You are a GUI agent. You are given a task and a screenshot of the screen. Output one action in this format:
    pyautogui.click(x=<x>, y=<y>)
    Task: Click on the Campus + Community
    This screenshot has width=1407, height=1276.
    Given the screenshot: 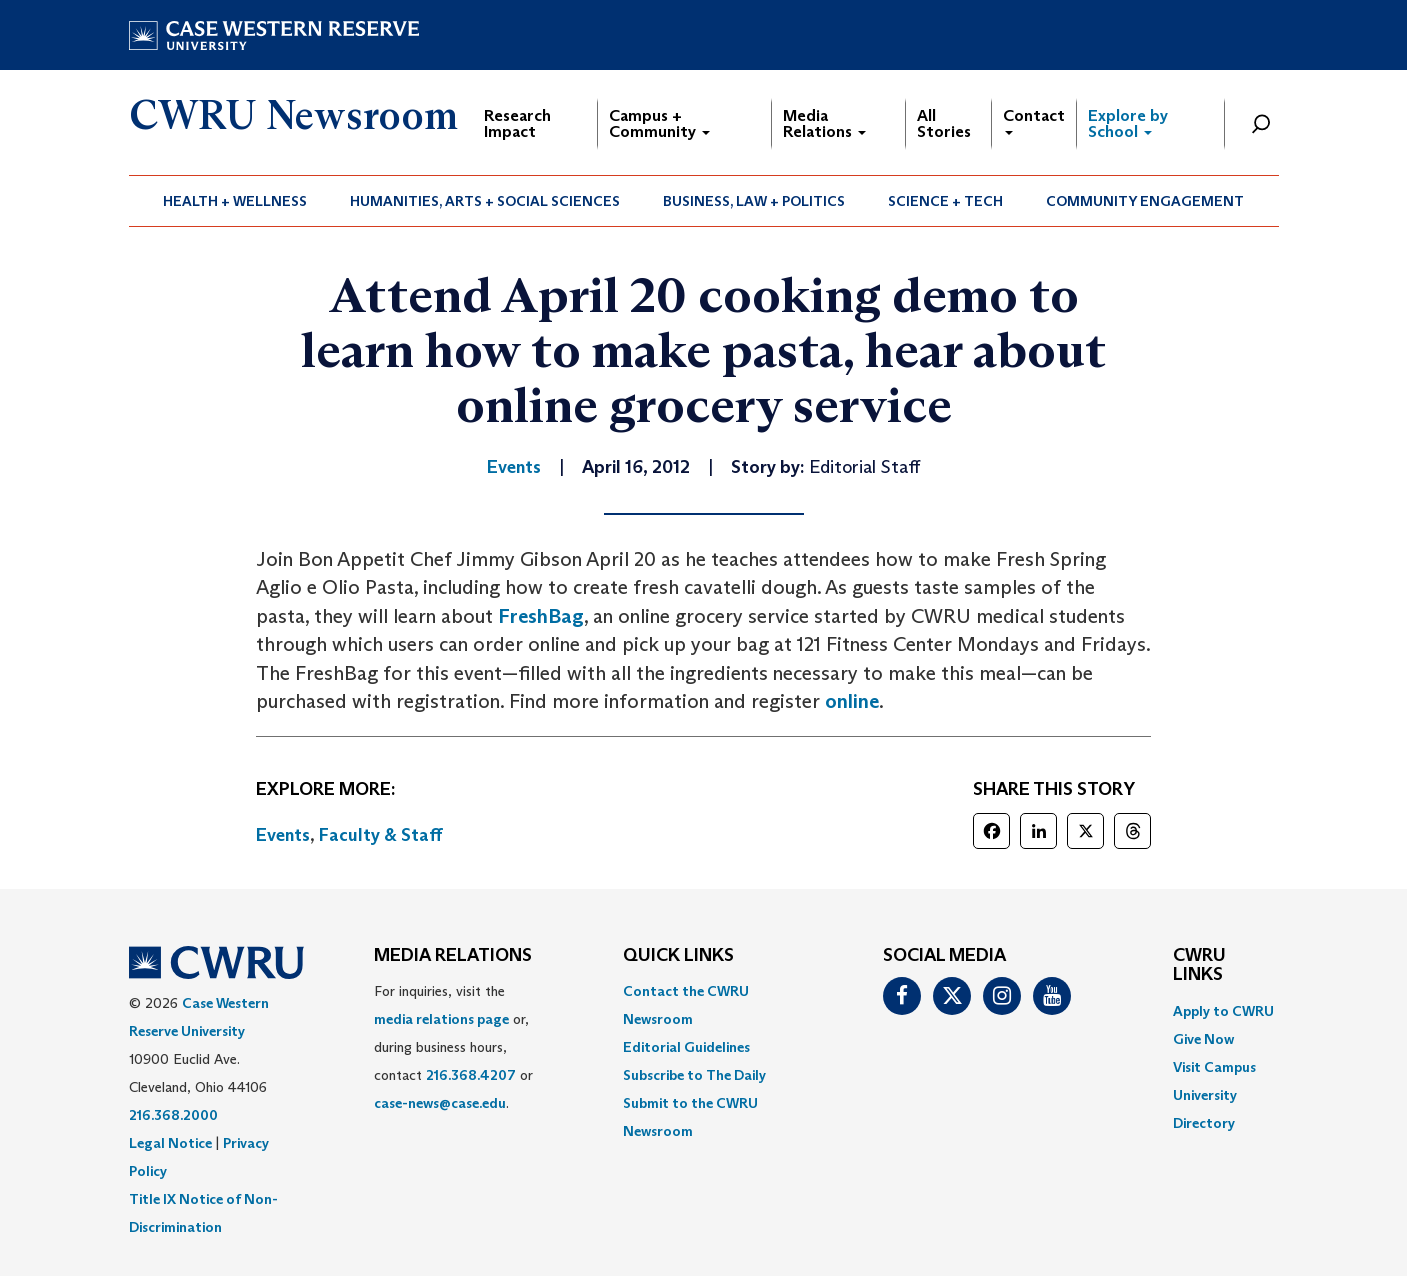 What is the action you would take?
    pyautogui.click(x=659, y=123)
    